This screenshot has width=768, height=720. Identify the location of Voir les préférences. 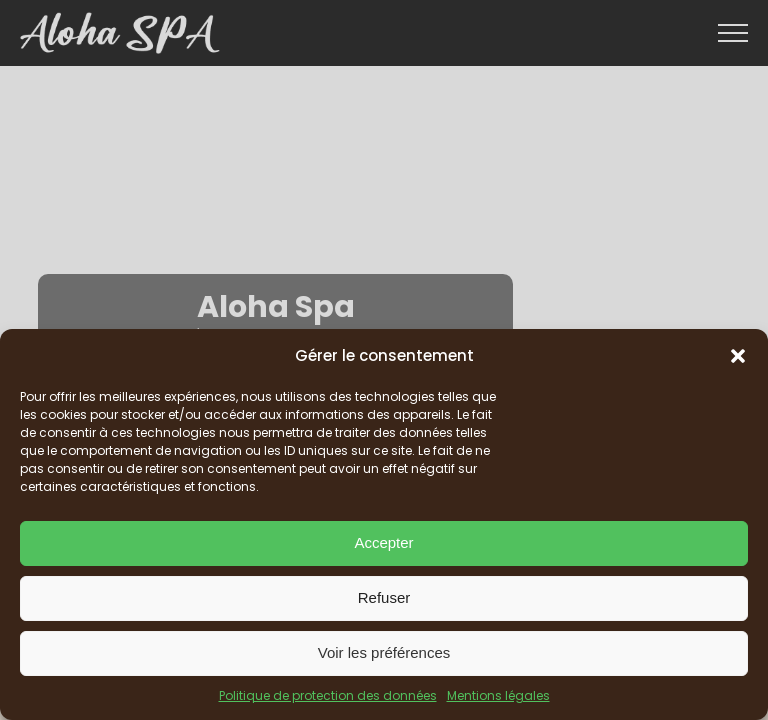
(384, 652).